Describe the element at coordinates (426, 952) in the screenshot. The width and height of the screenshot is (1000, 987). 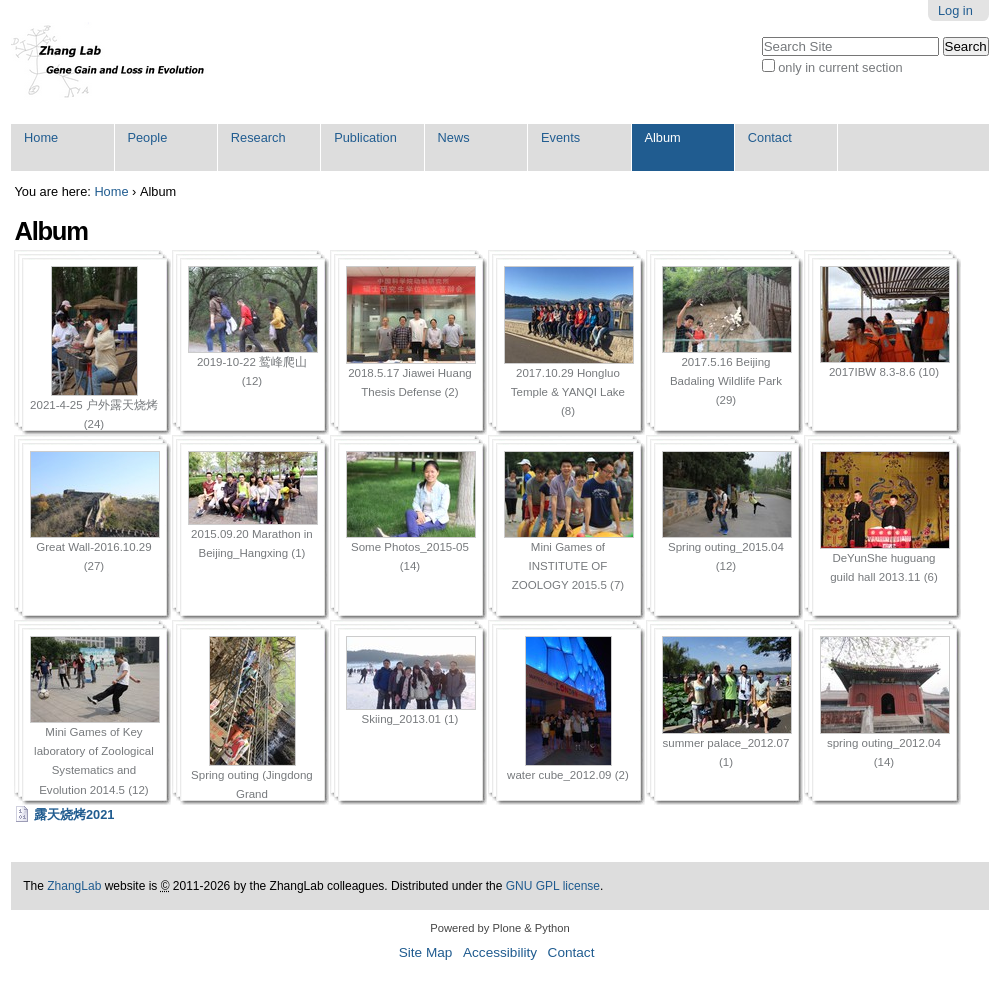
I see `Site Map` at that location.